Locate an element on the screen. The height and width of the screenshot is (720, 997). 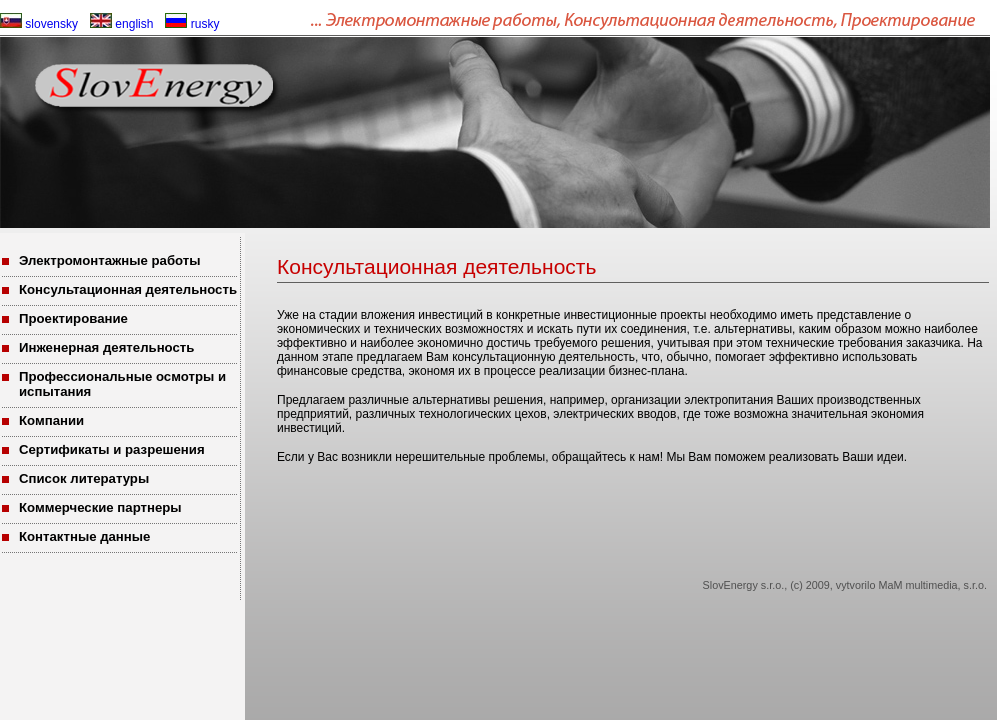
english is located at coordinates (121, 24).